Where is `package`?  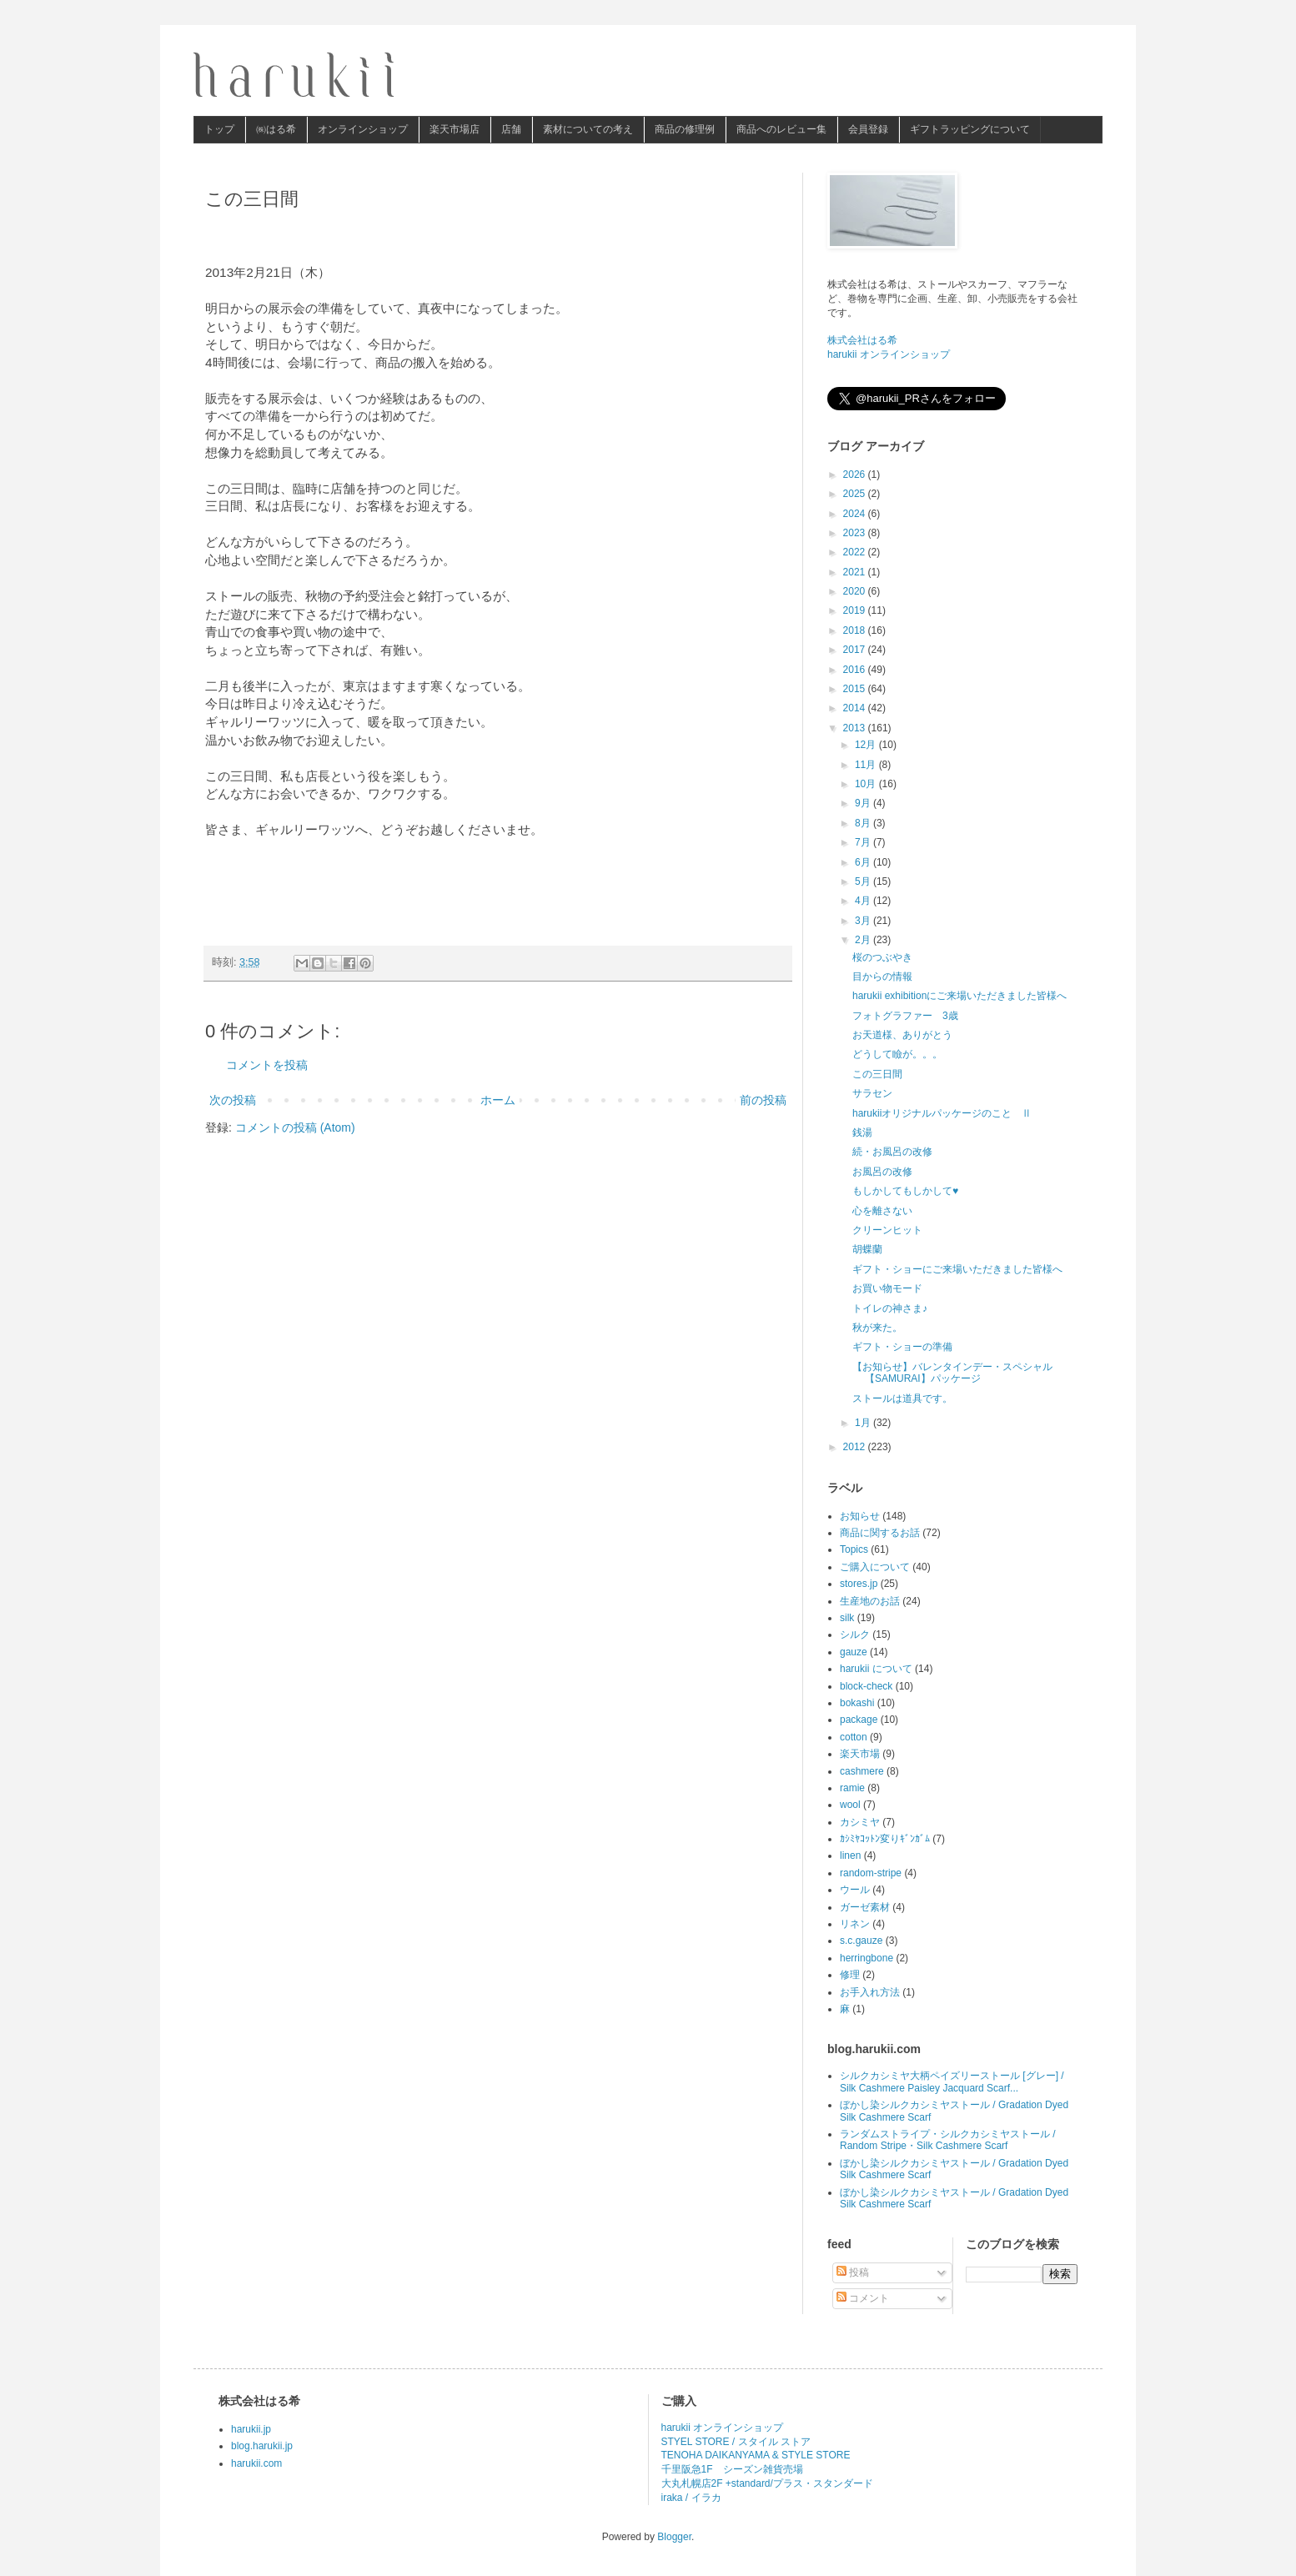
package is located at coordinates (858, 1719).